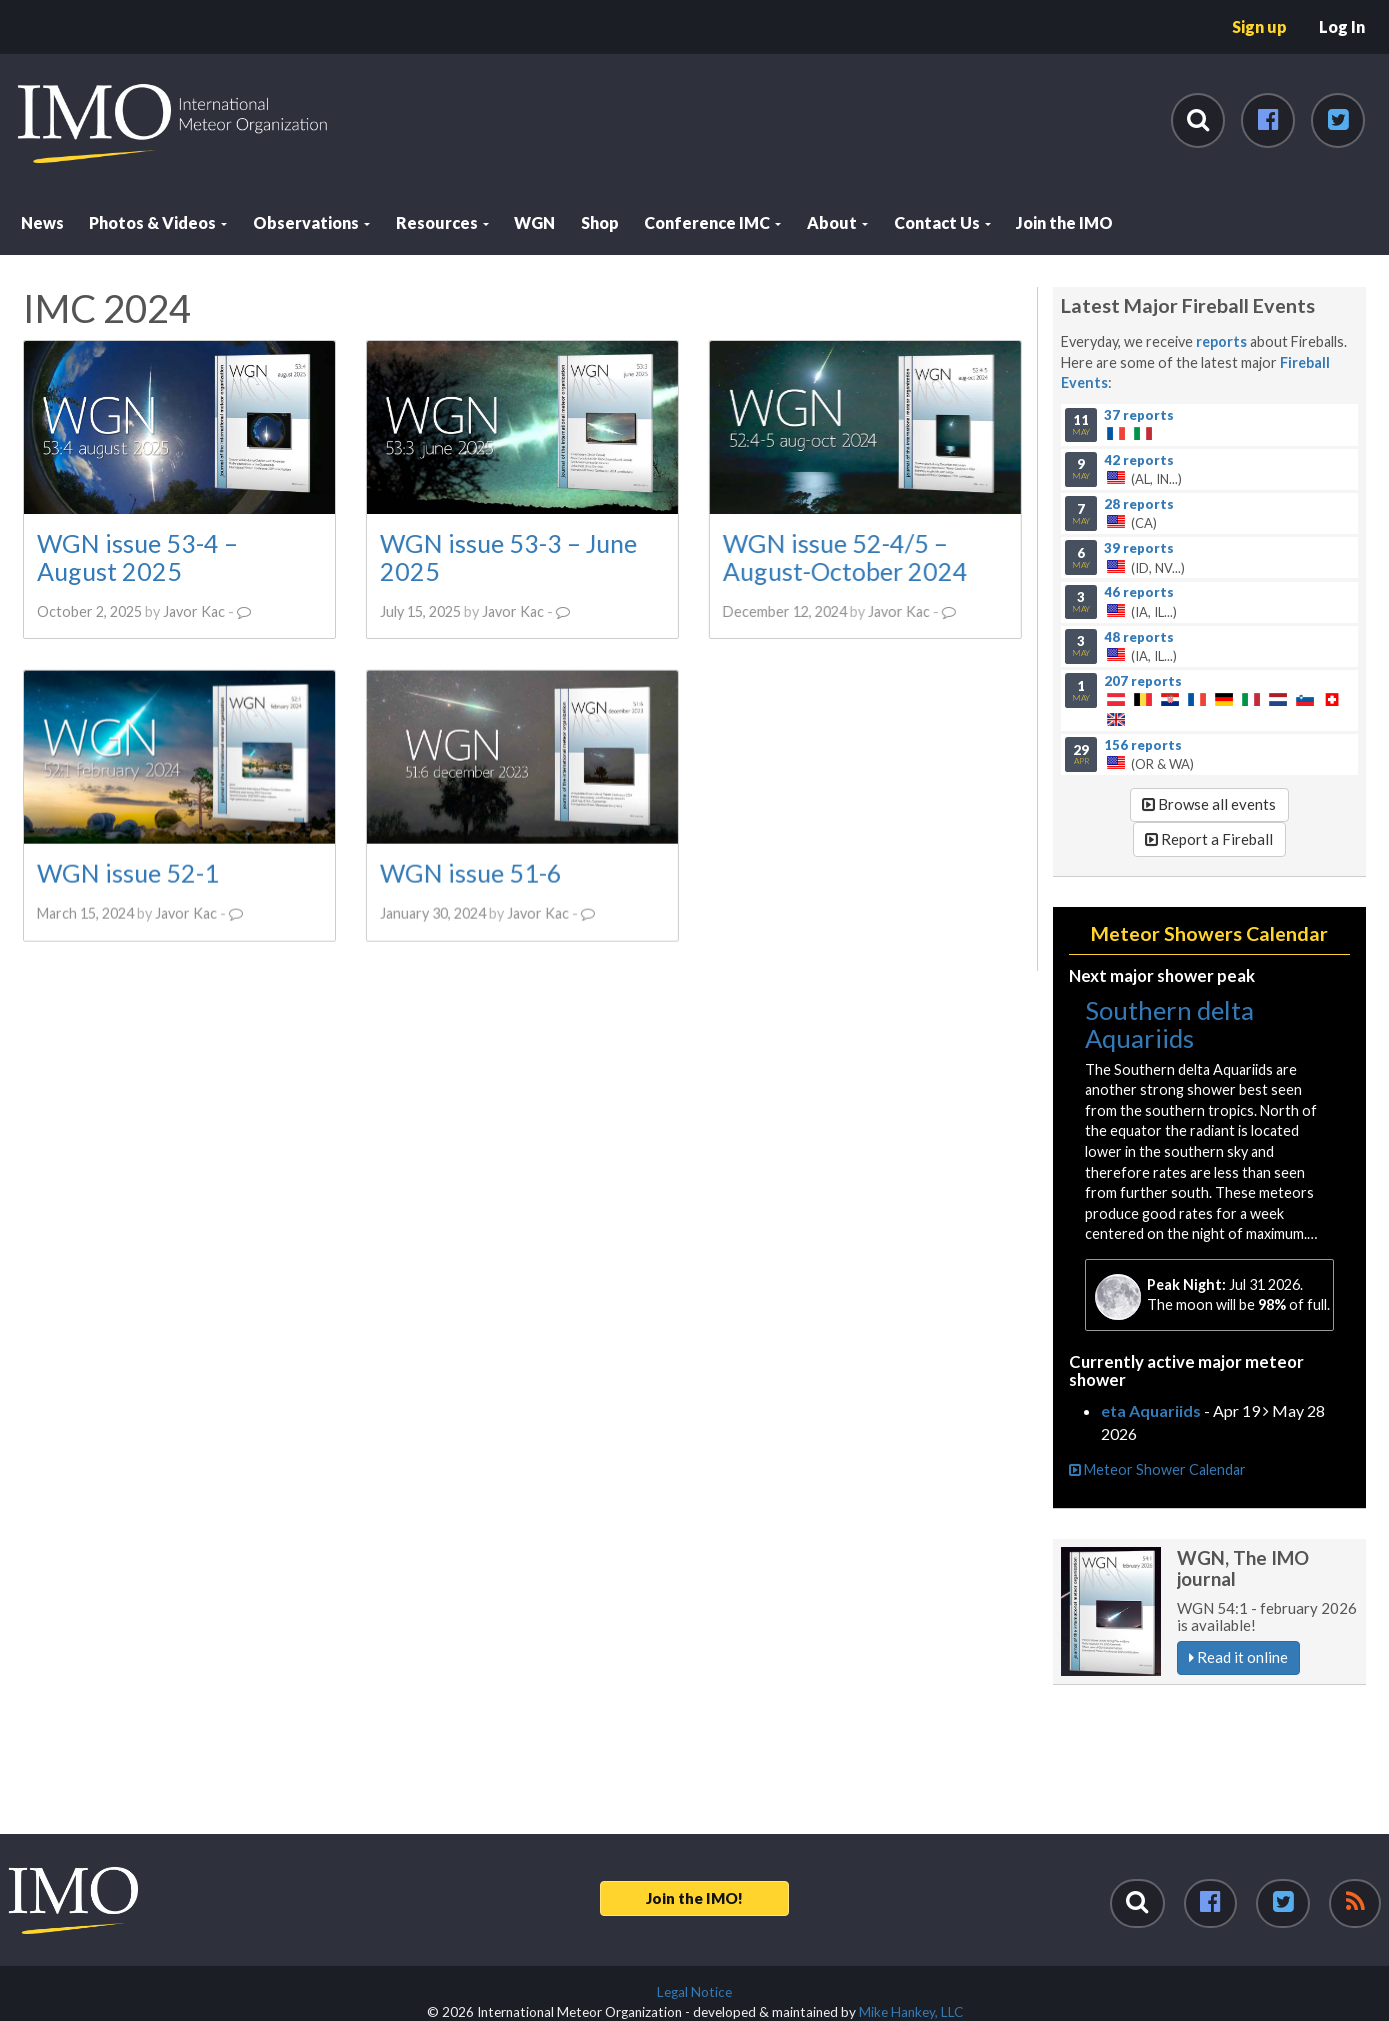 This screenshot has width=1389, height=2021. I want to click on Browse all events, so click(1209, 804).